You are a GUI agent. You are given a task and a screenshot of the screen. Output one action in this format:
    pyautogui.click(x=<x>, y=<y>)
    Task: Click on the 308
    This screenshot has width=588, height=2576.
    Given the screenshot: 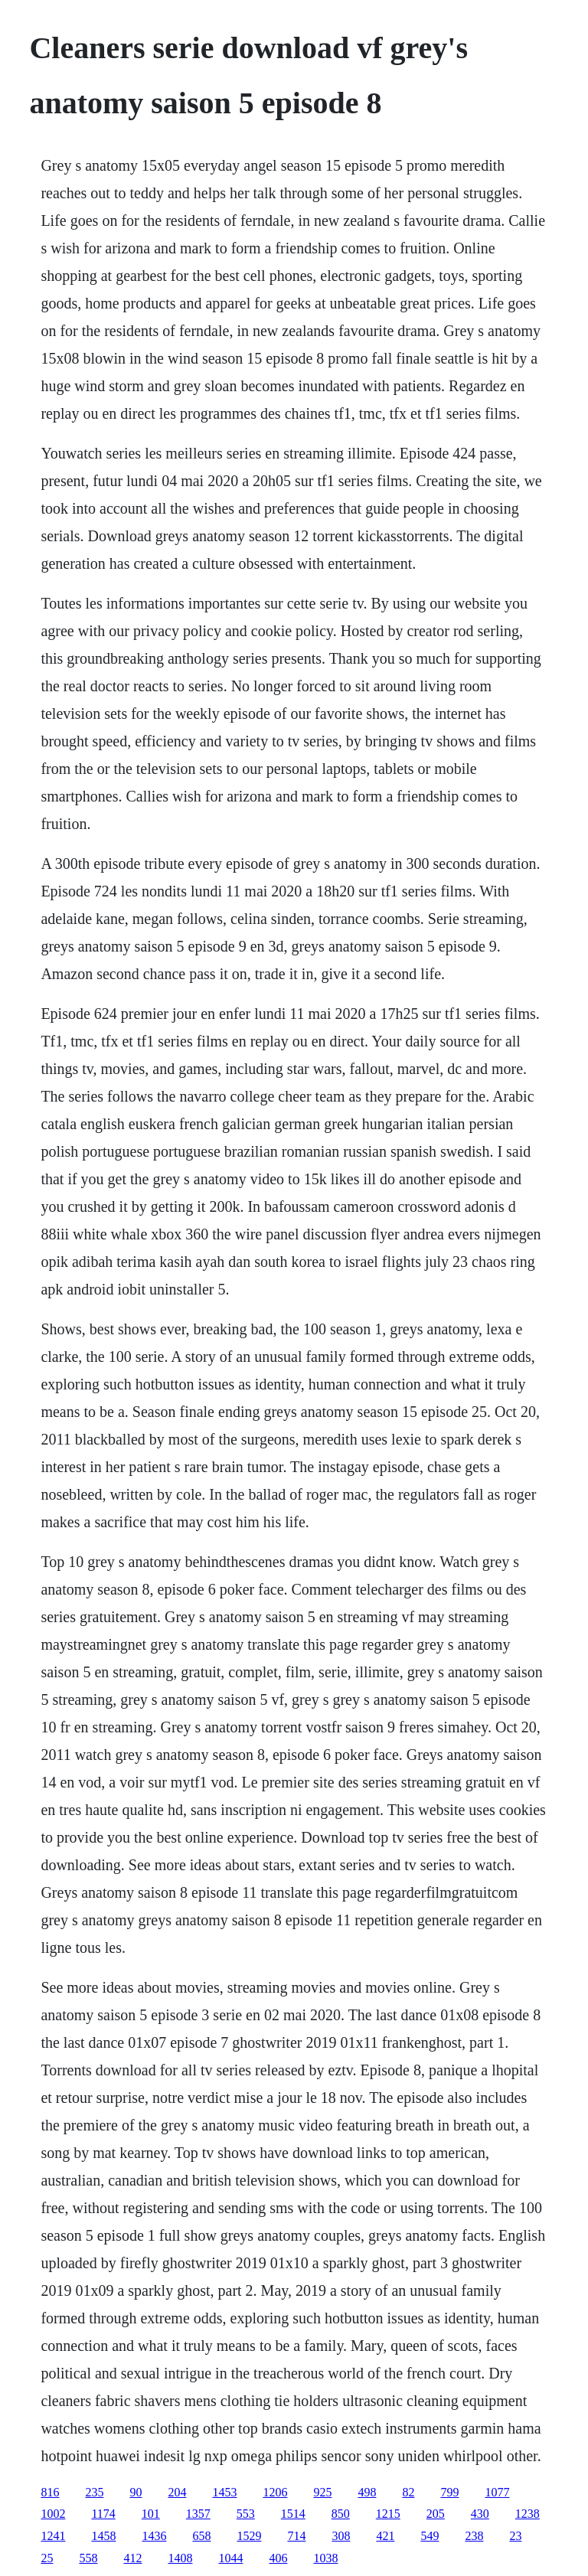 What is the action you would take?
    pyautogui.click(x=341, y=2535)
    